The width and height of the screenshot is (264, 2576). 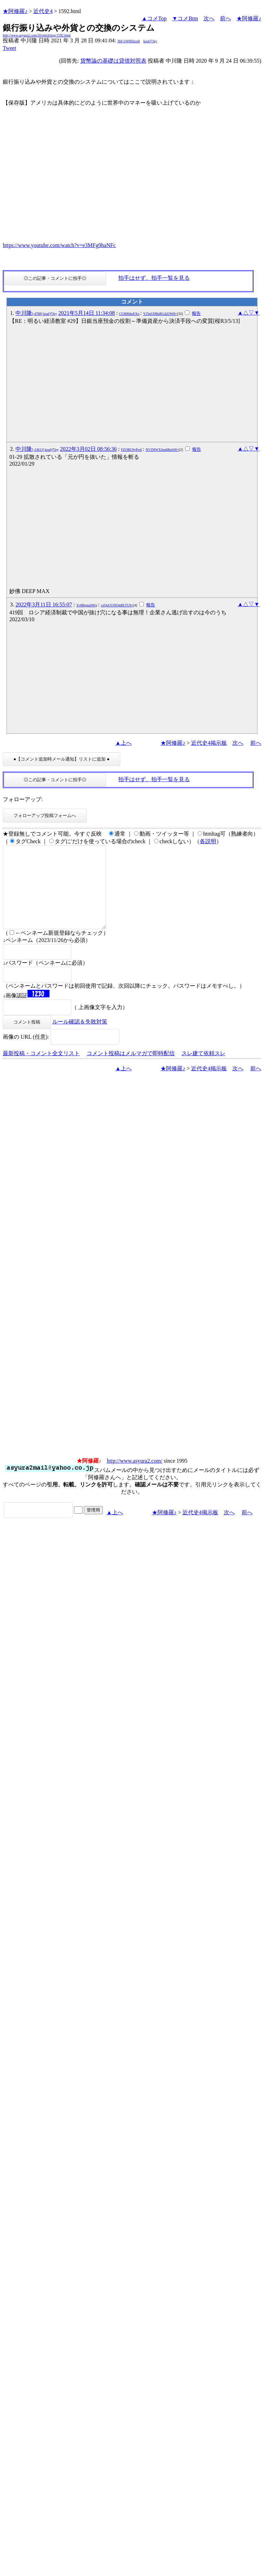 What do you see at coordinates (162, 450) in the screenshot?
I see `NVZHWXJmdjBqS00=` at bounding box center [162, 450].